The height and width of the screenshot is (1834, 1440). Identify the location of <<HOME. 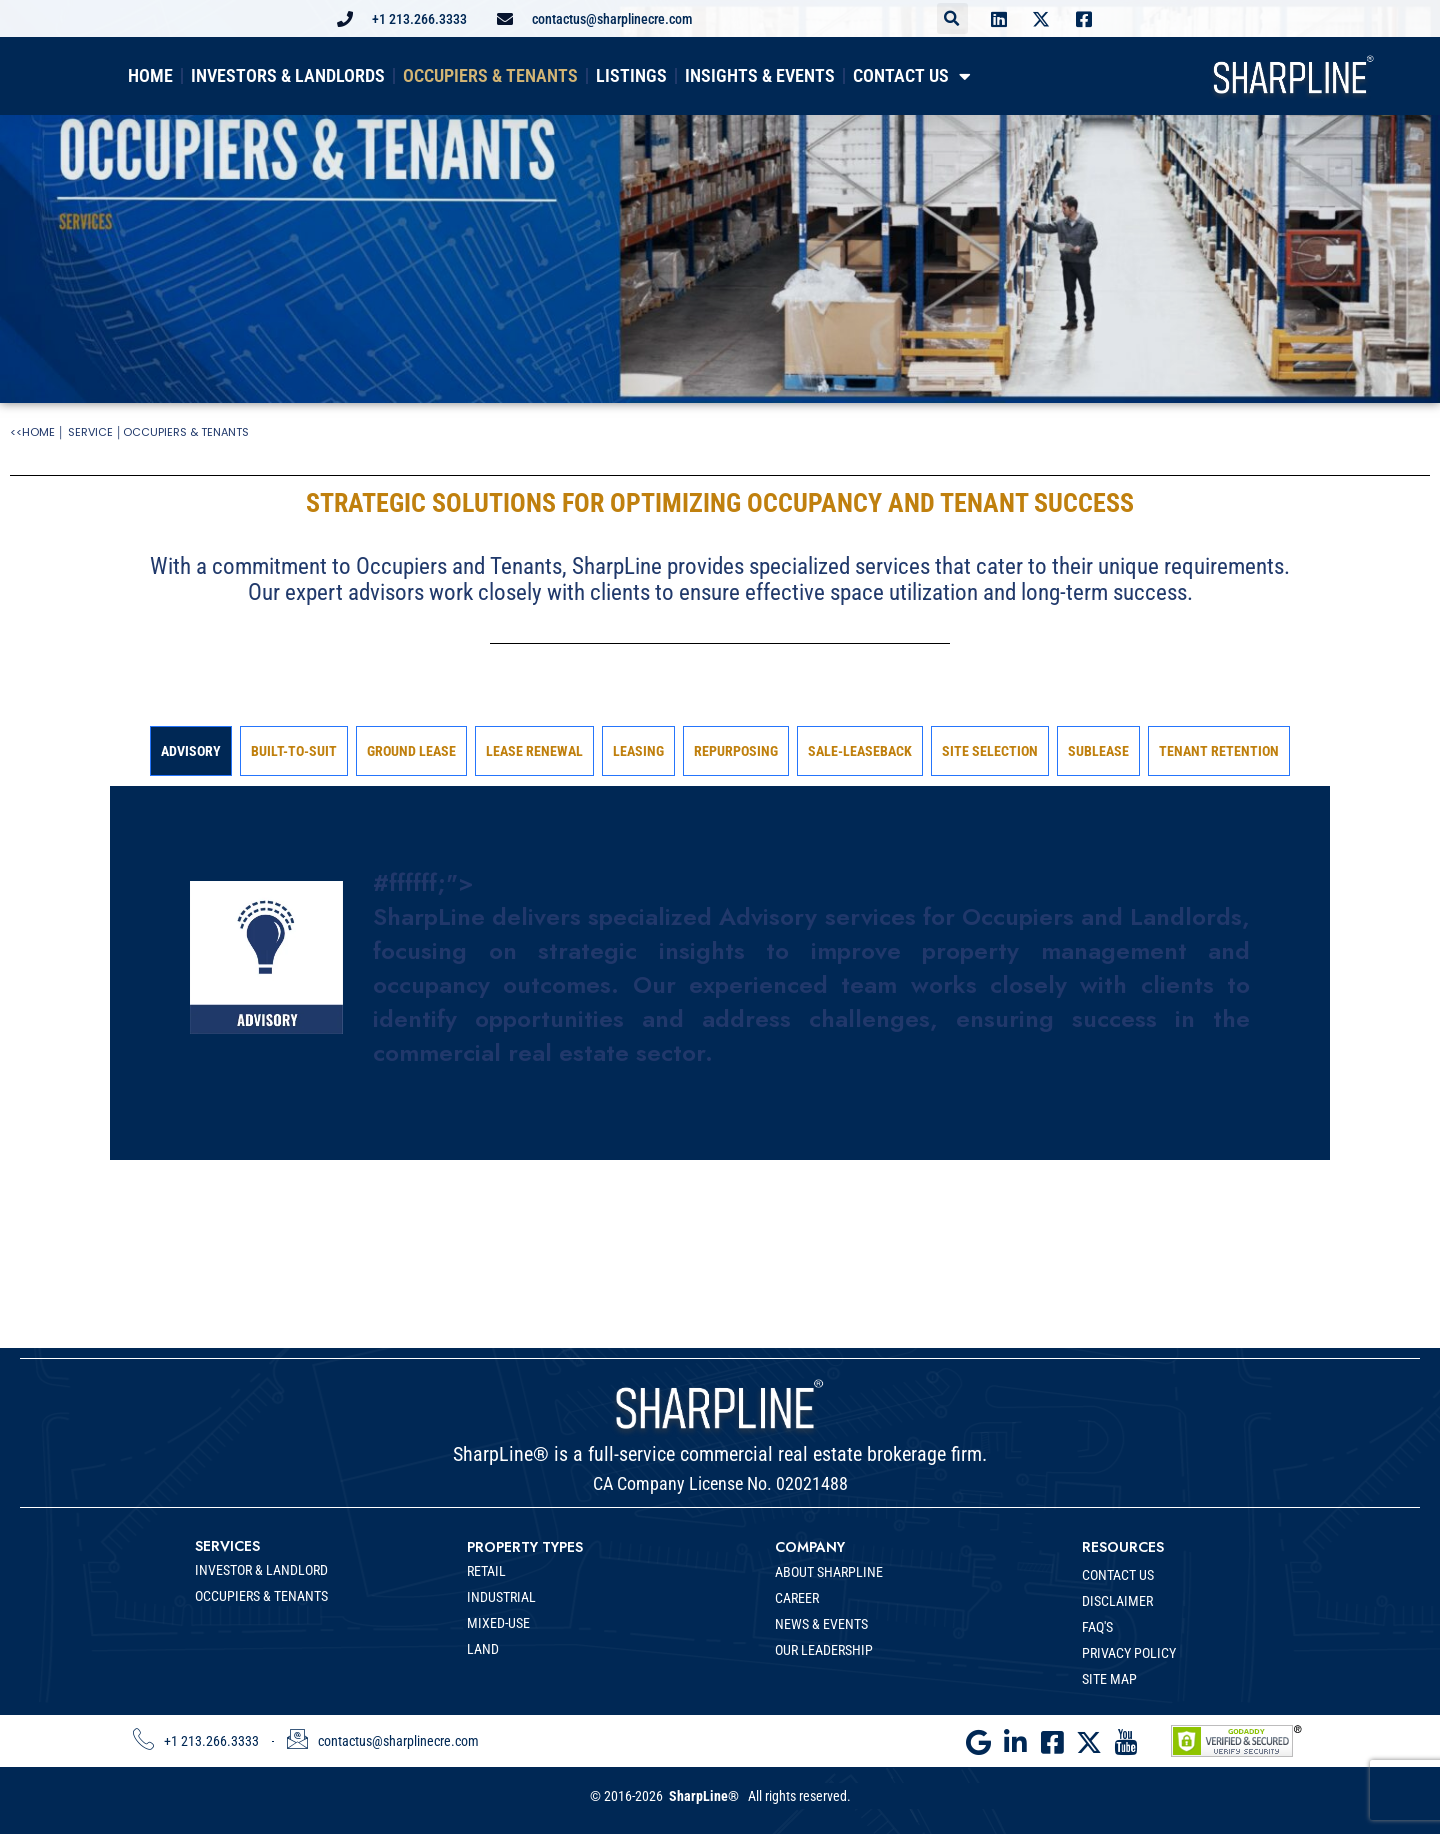
(32, 432).